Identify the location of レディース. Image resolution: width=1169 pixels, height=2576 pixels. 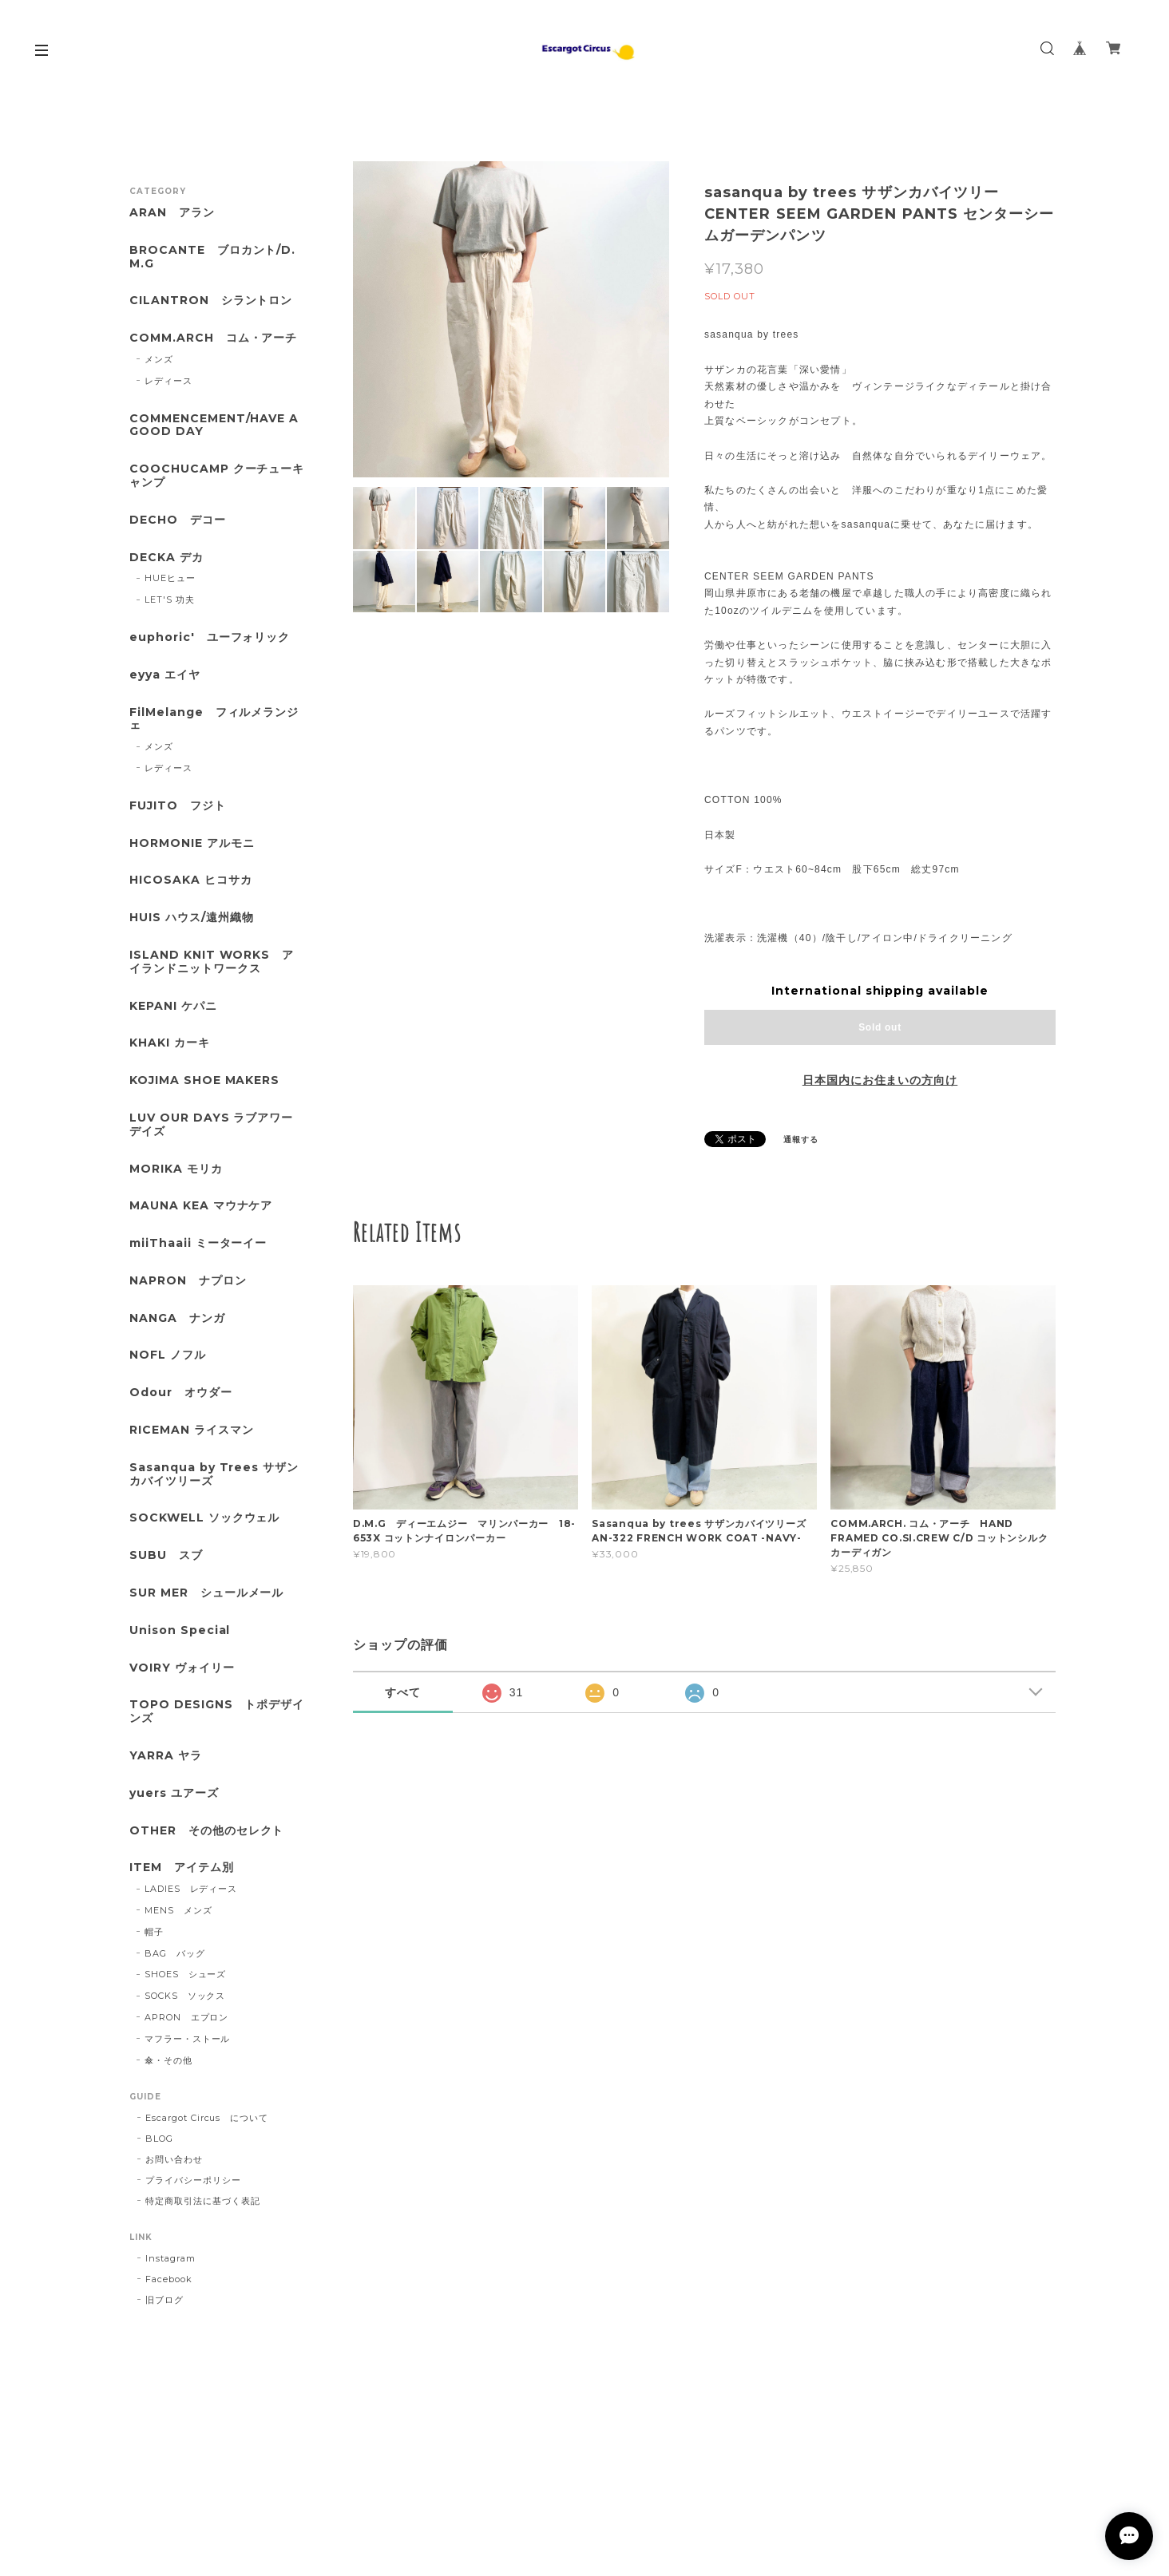
(168, 380).